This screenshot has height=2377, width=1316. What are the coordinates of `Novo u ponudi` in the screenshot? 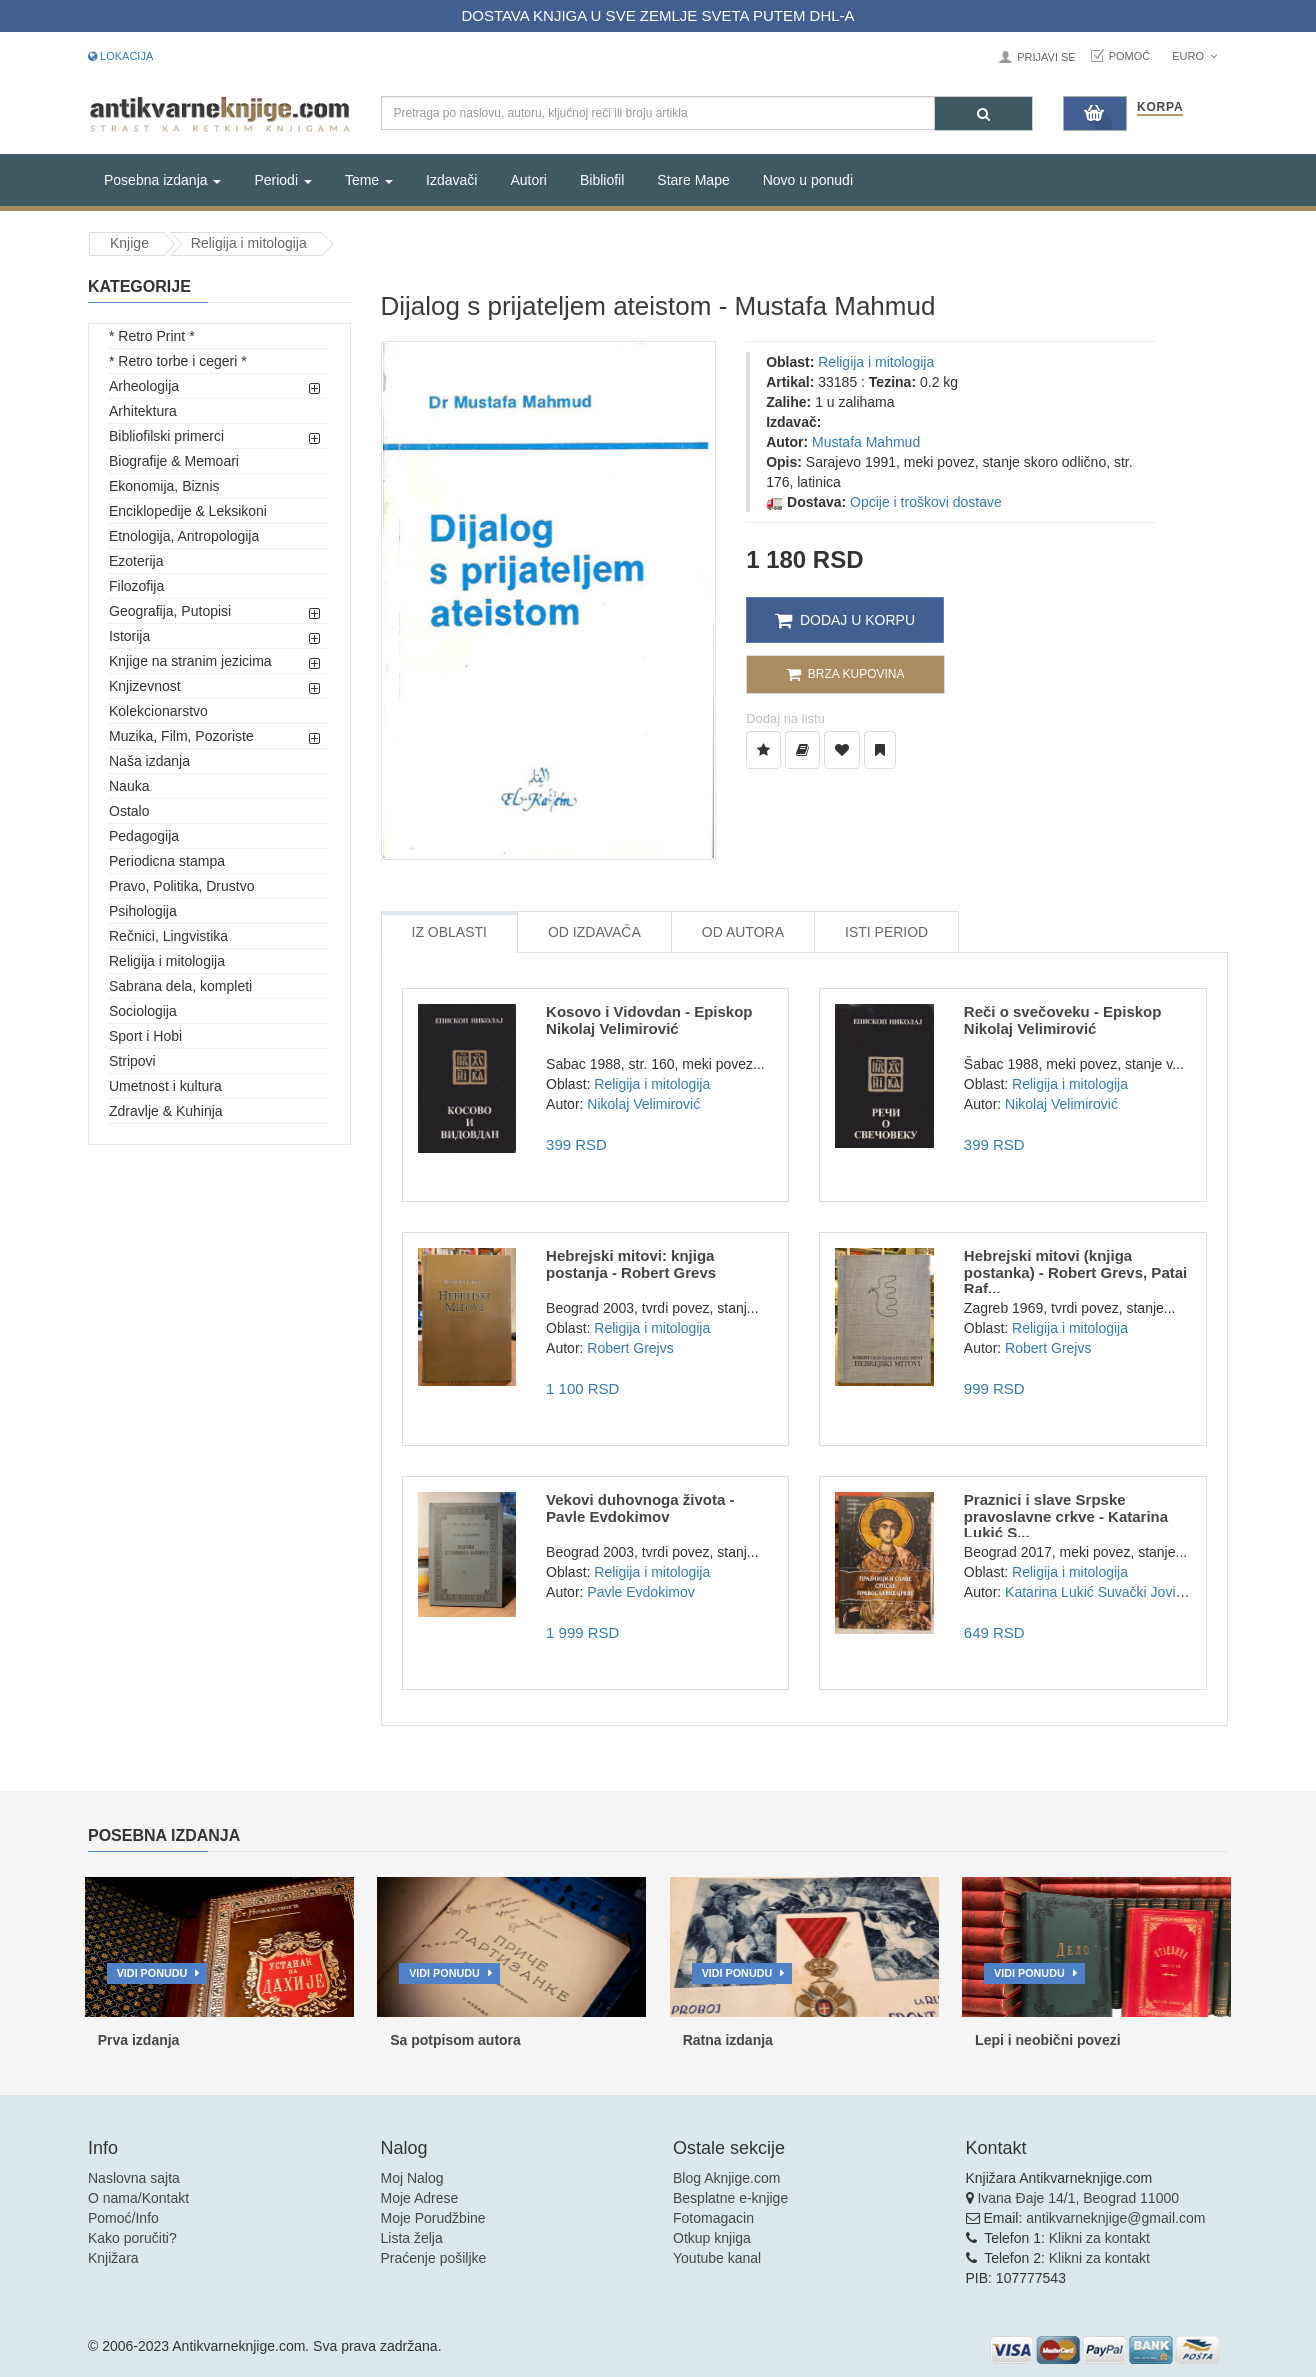 It's located at (808, 180).